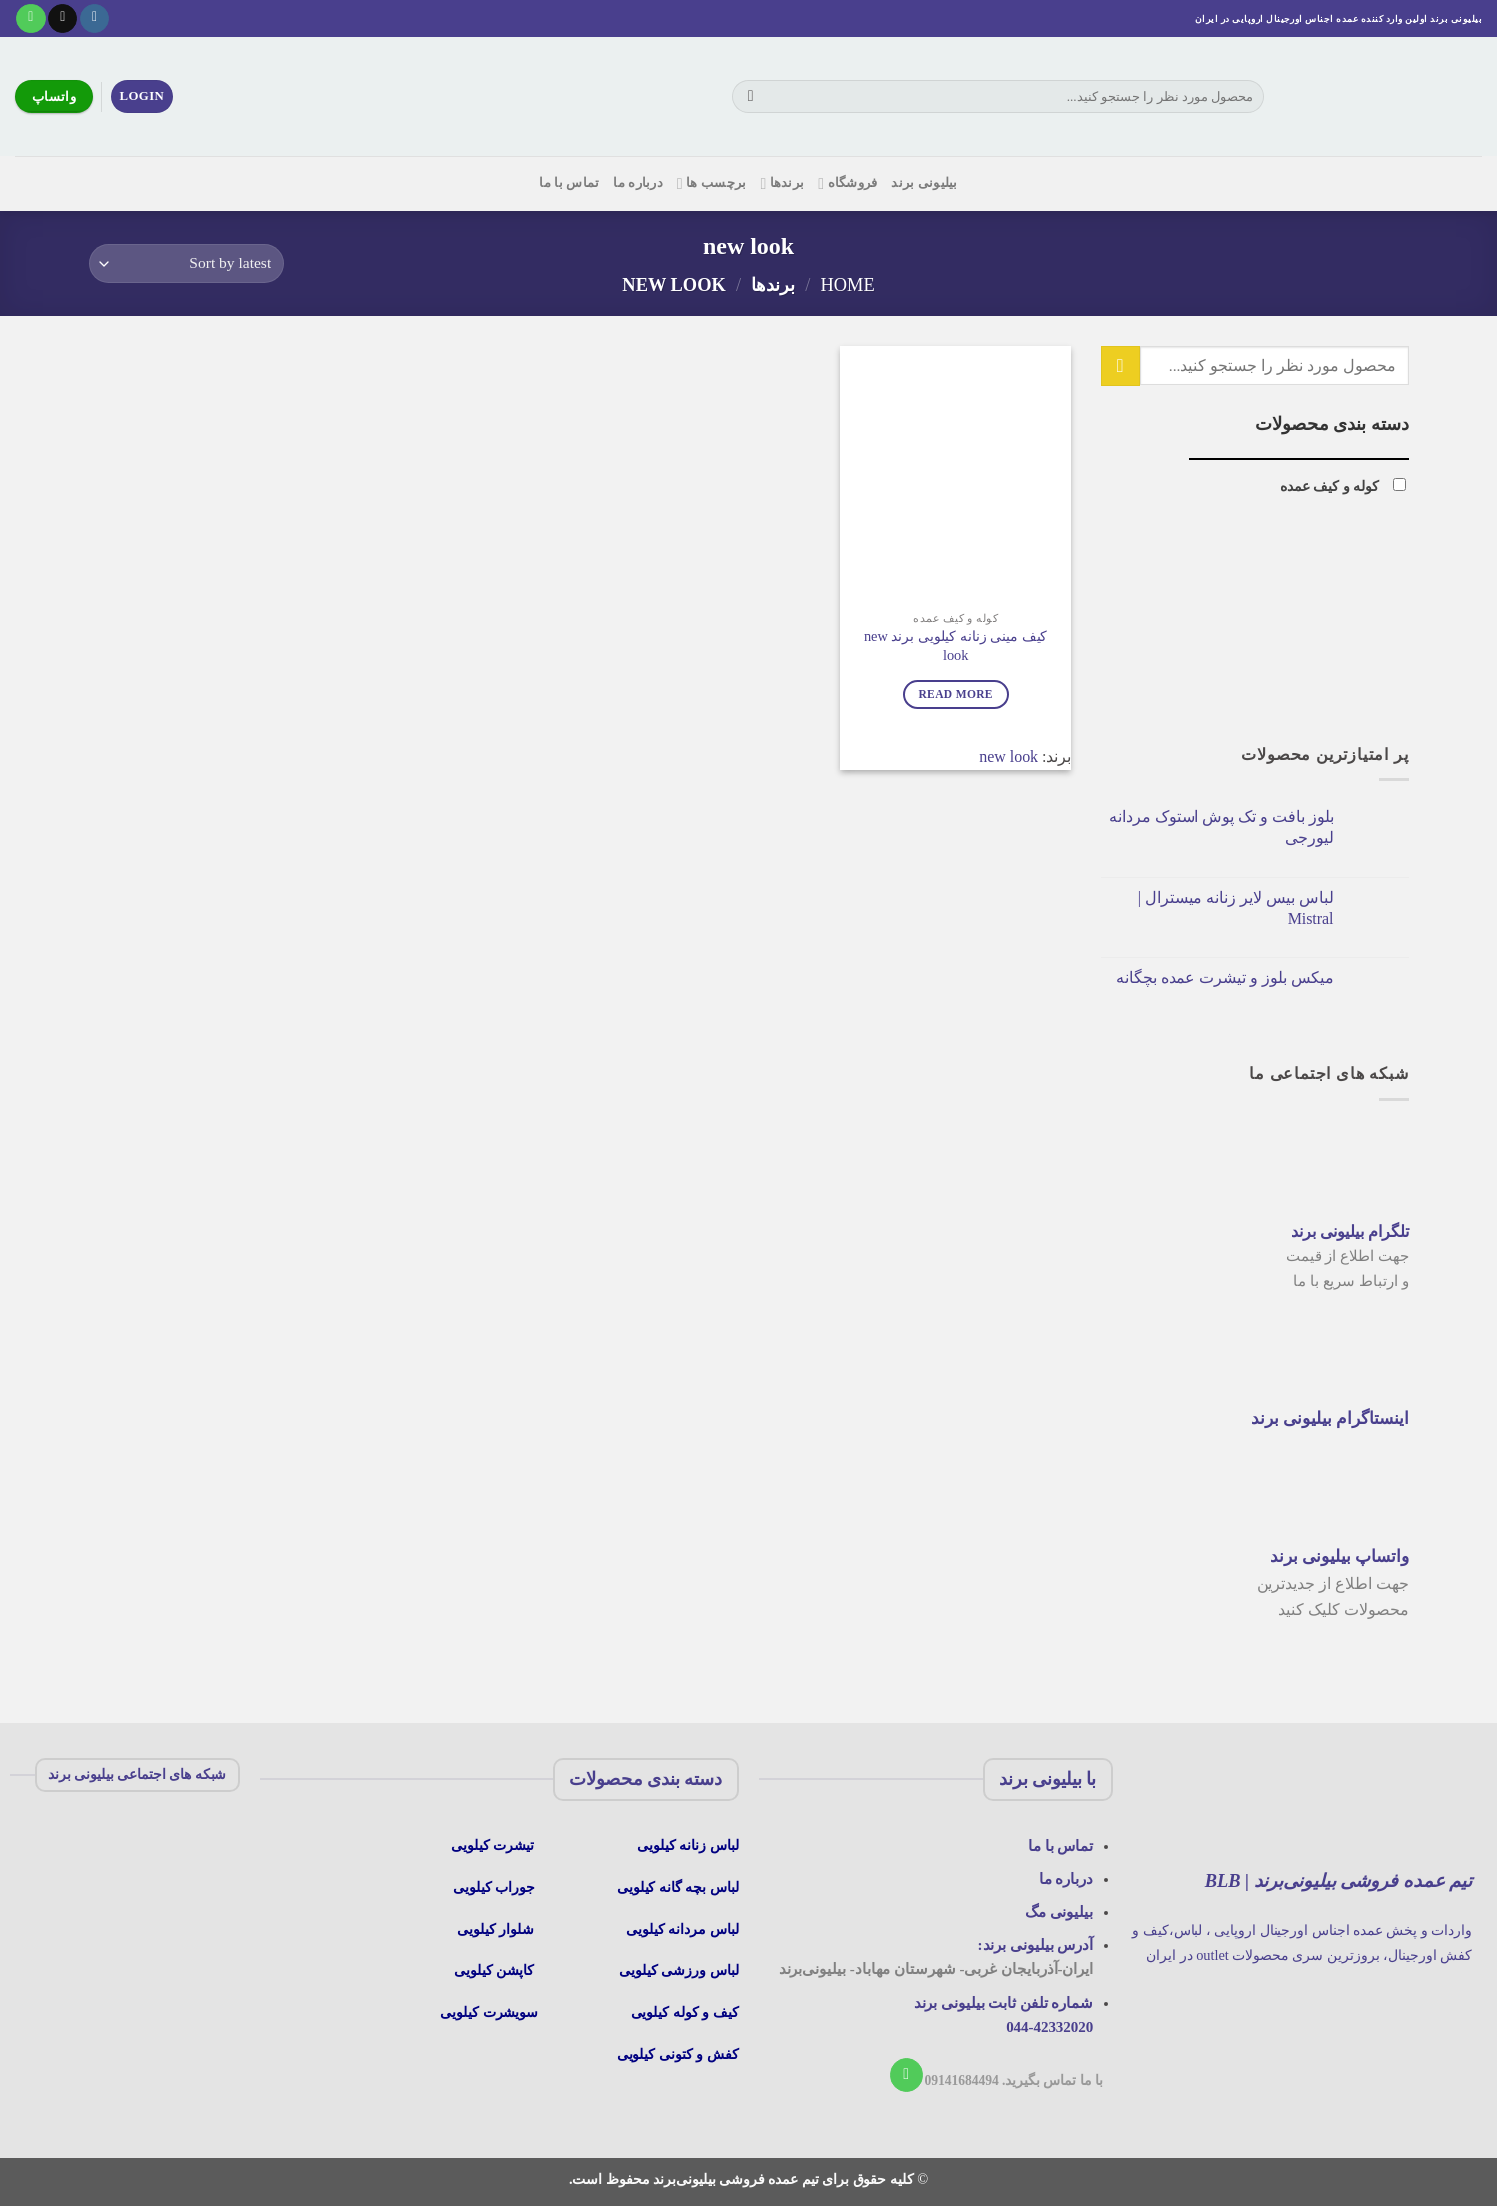 The height and width of the screenshot is (2206, 1497). What do you see at coordinates (491, 2012) in the screenshot?
I see `سویشرت کیلویی` at bounding box center [491, 2012].